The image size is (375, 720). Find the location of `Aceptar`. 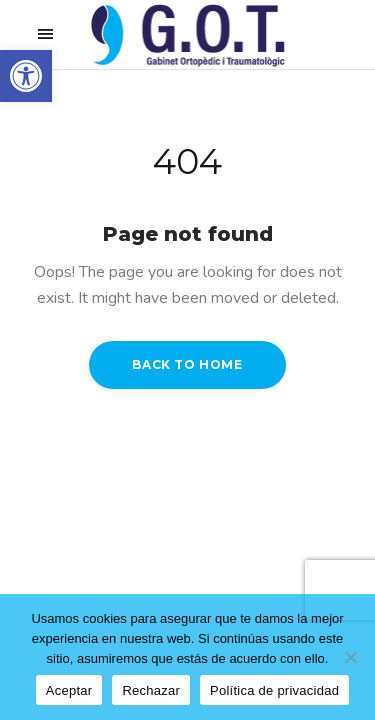

Aceptar is located at coordinates (69, 690).